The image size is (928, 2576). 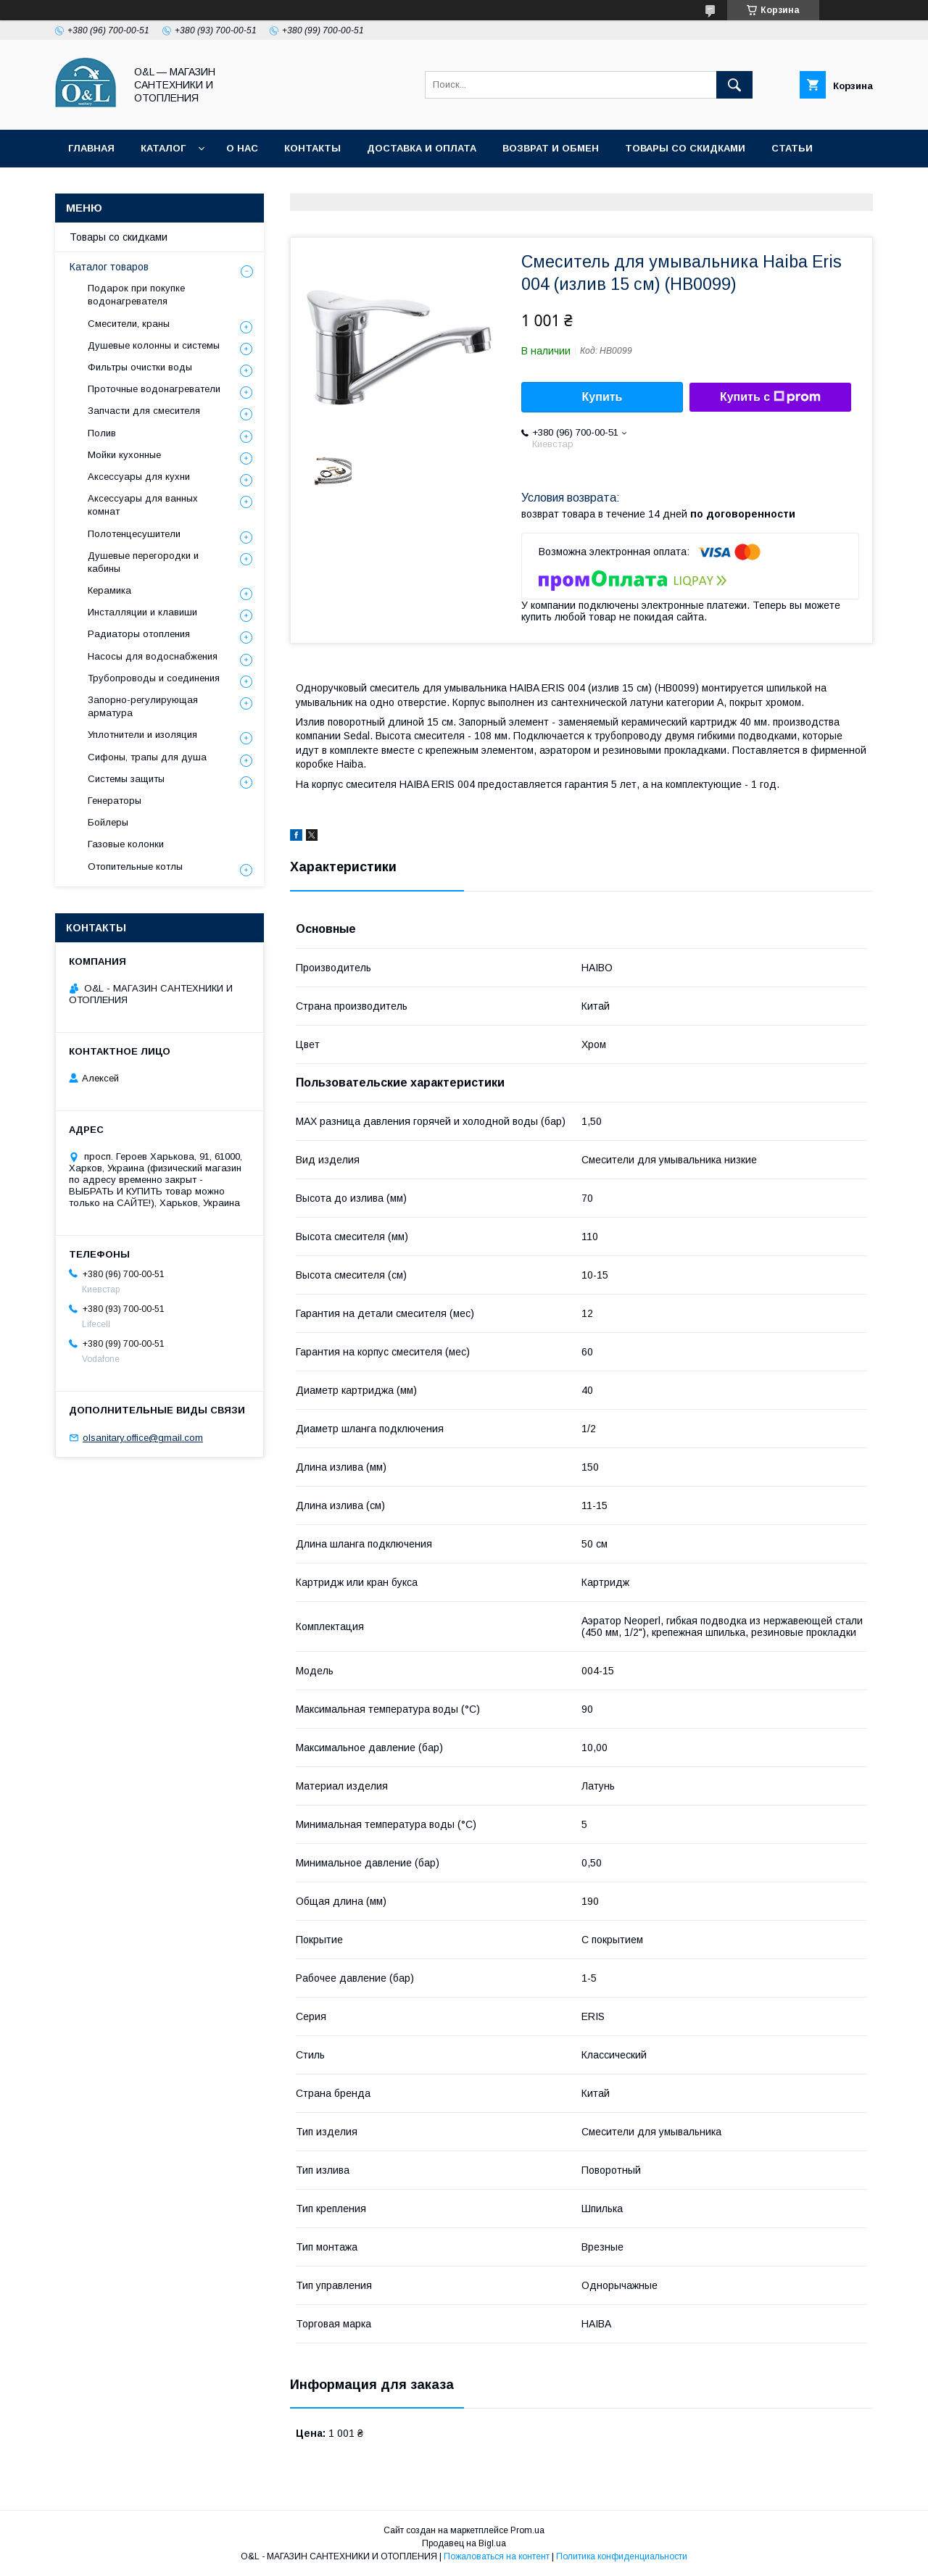 What do you see at coordinates (147, 757) in the screenshot?
I see `Сифоны, трапы для душа` at bounding box center [147, 757].